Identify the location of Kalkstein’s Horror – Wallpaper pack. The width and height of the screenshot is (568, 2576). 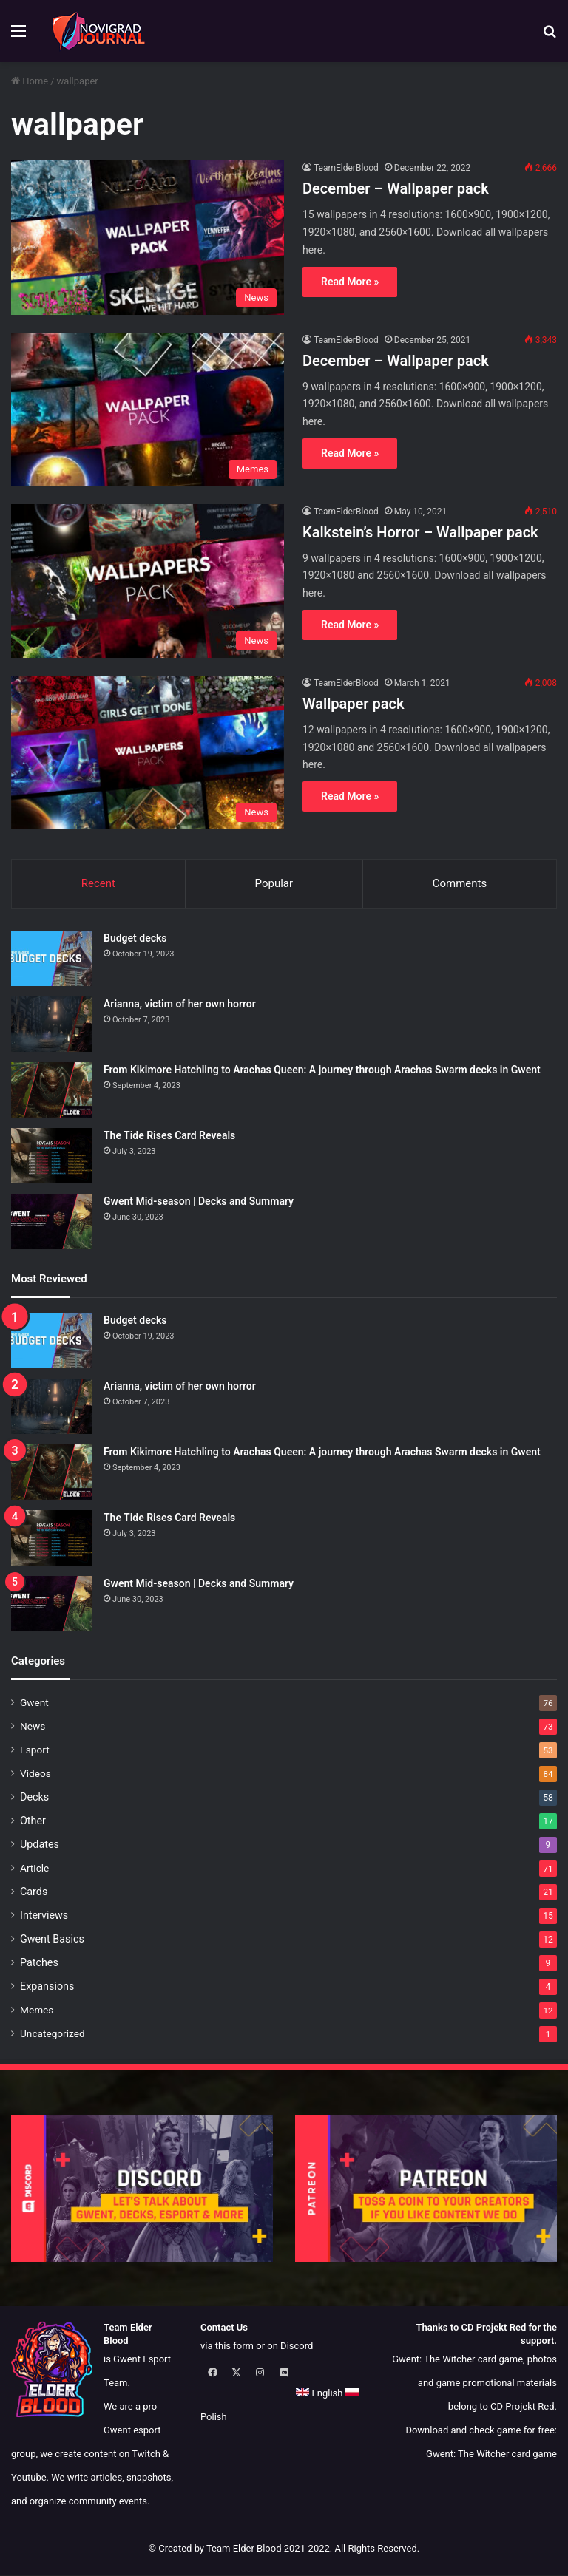
(420, 532).